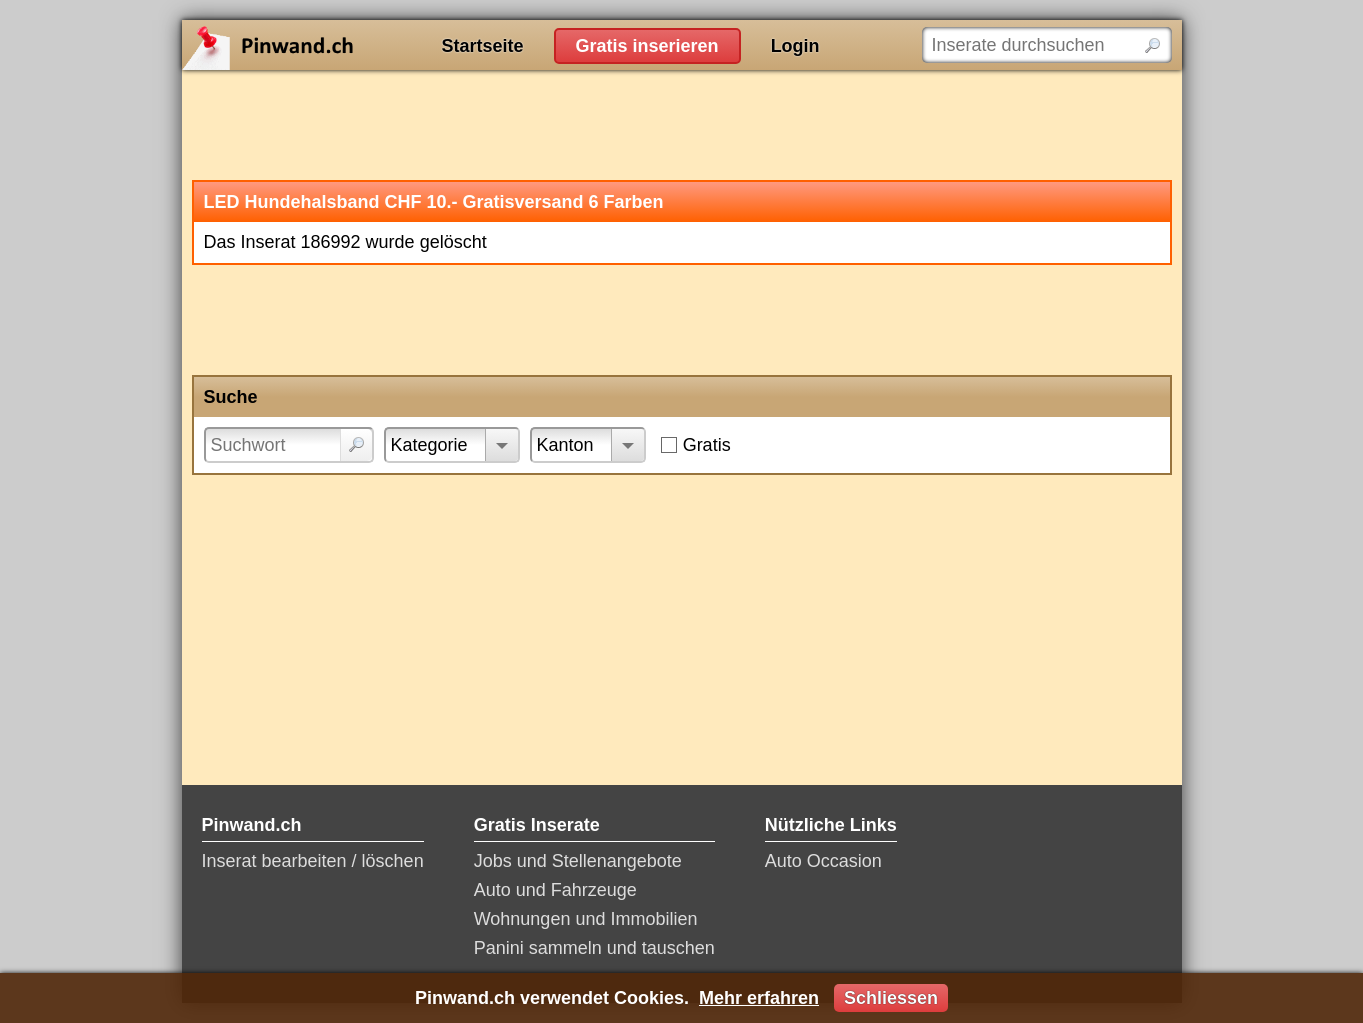  What do you see at coordinates (795, 46) in the screenshot?
I see `Login` at bounding box center [795, 46].